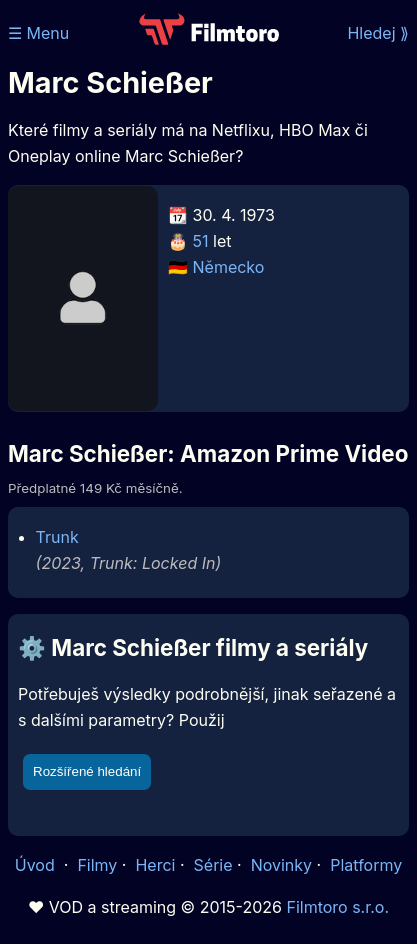 The image size is (417, 944). I want to click on Hledej ⟫, so click(378, 33).